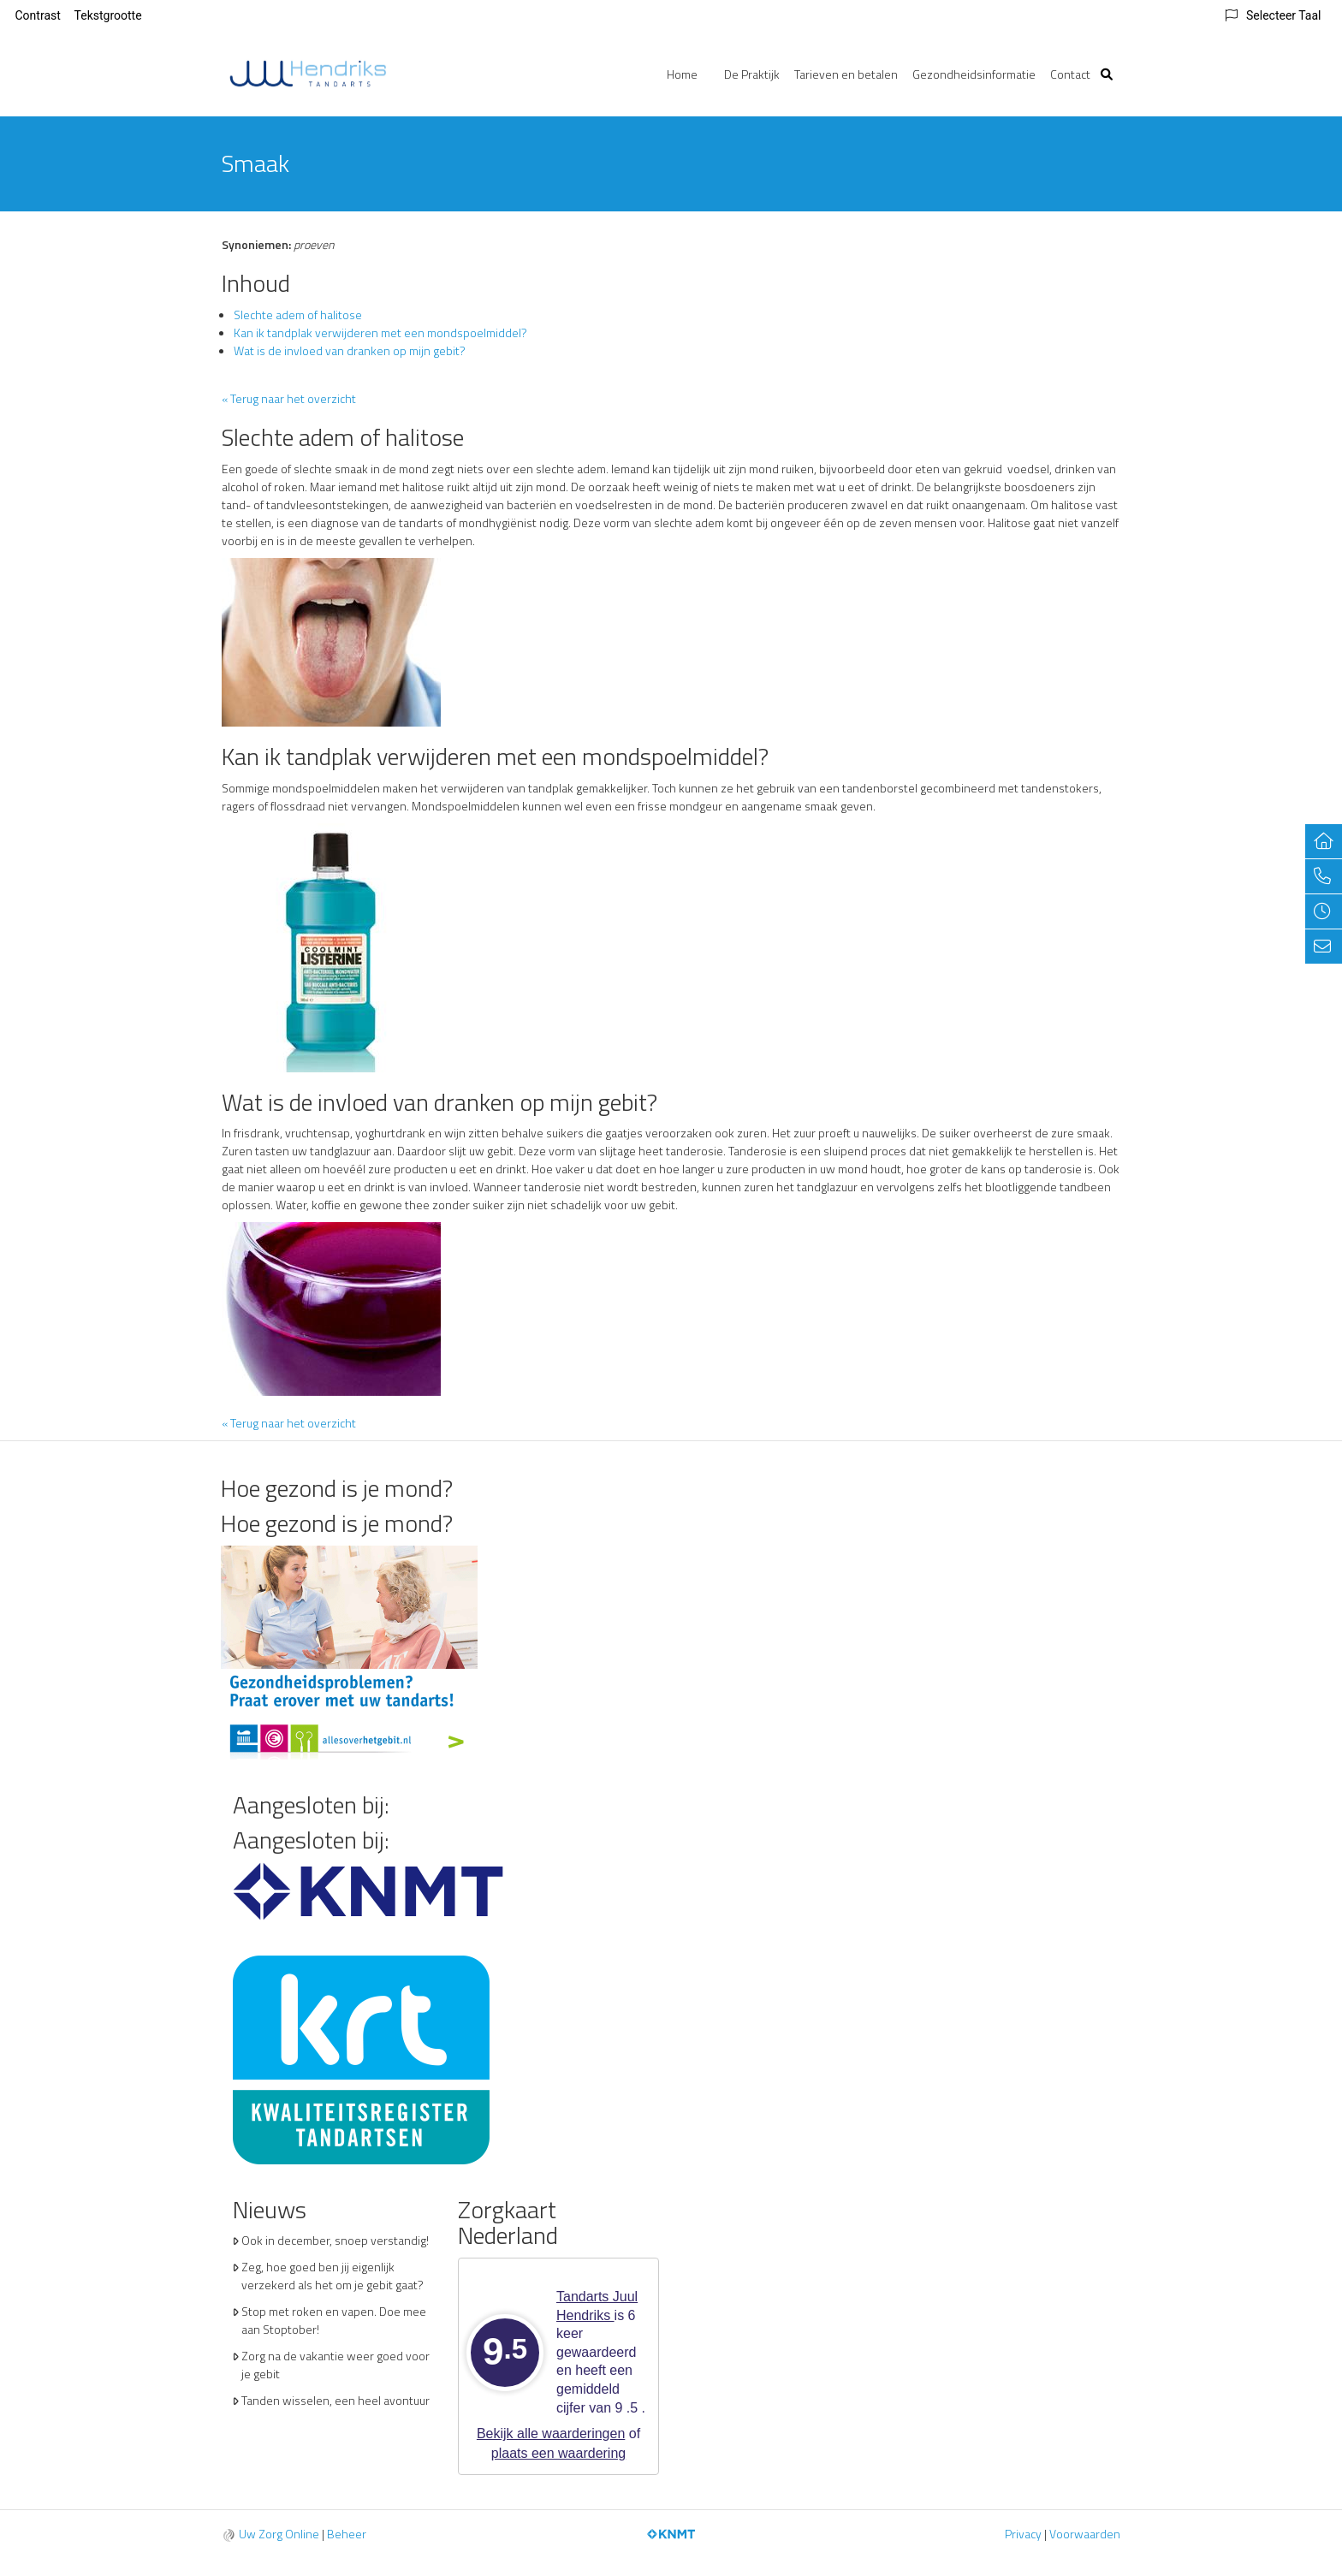  Describe the element at coordinates (346, 2534) in the screenshot. I see `Beheer` at that location.